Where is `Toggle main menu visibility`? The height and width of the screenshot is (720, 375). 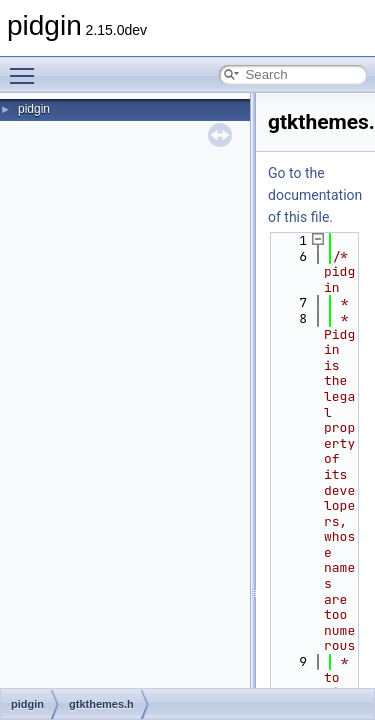
Toggle main menu visibility is located at coordinates (27, 67).